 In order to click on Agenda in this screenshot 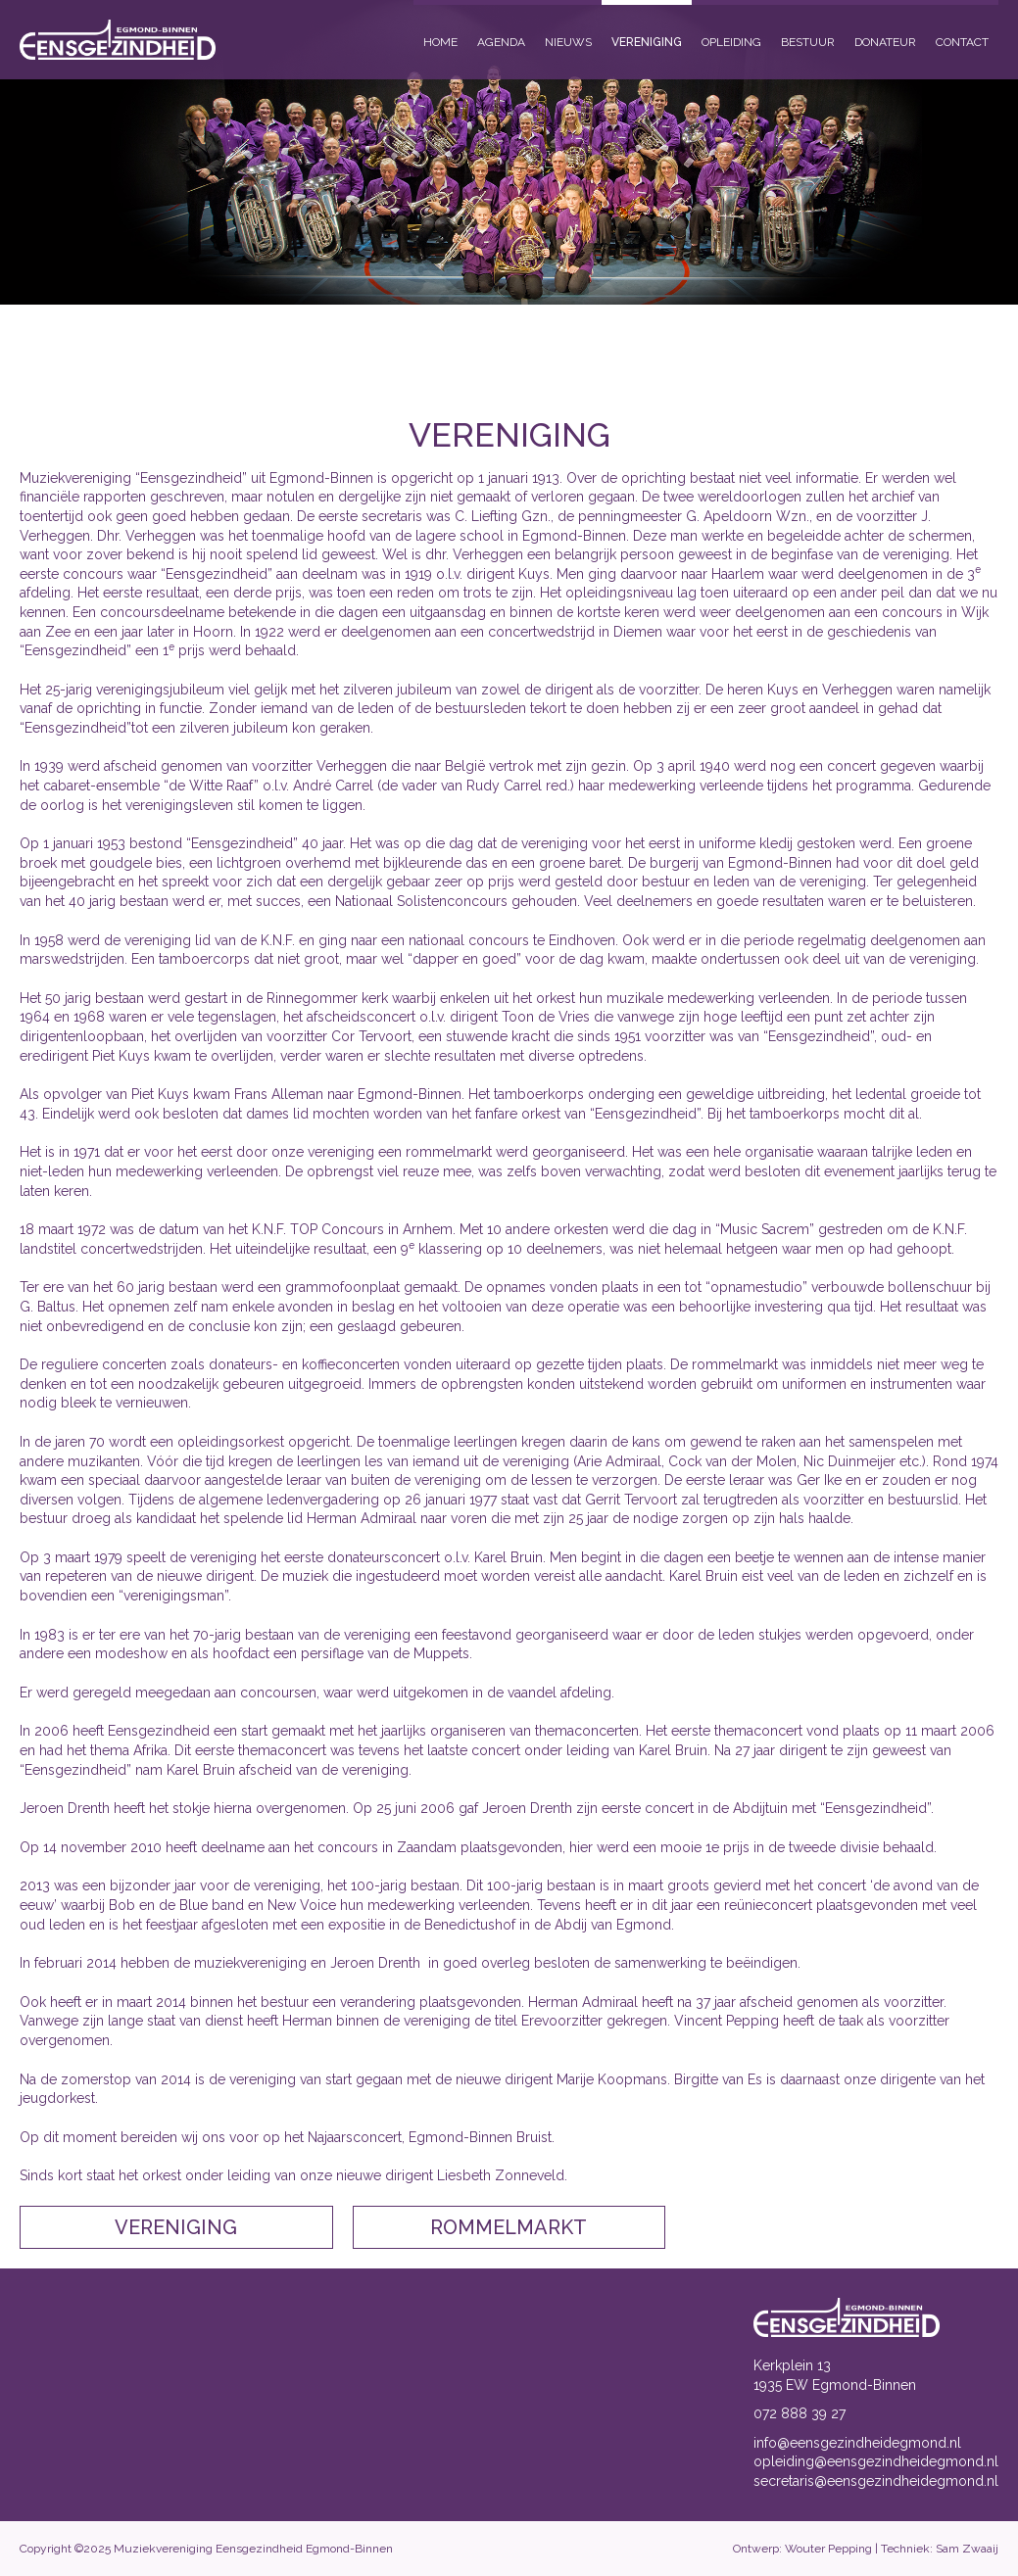, I will do `click(501, 42)`.